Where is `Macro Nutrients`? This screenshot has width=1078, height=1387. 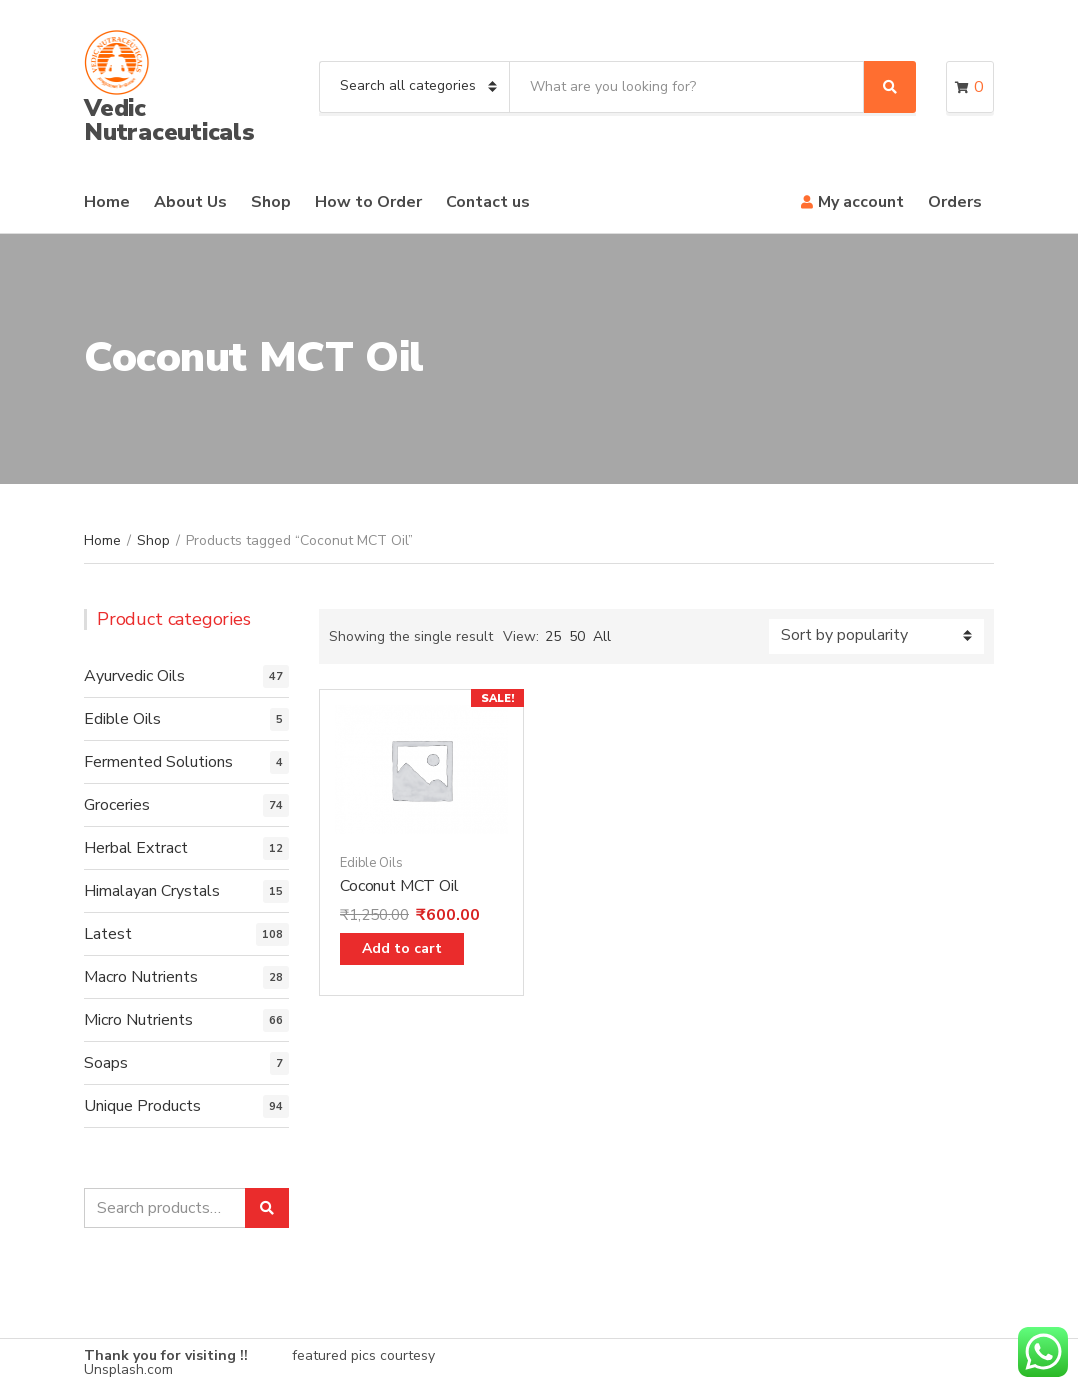 Macro Nutrients is located at coordinates (141, 977).